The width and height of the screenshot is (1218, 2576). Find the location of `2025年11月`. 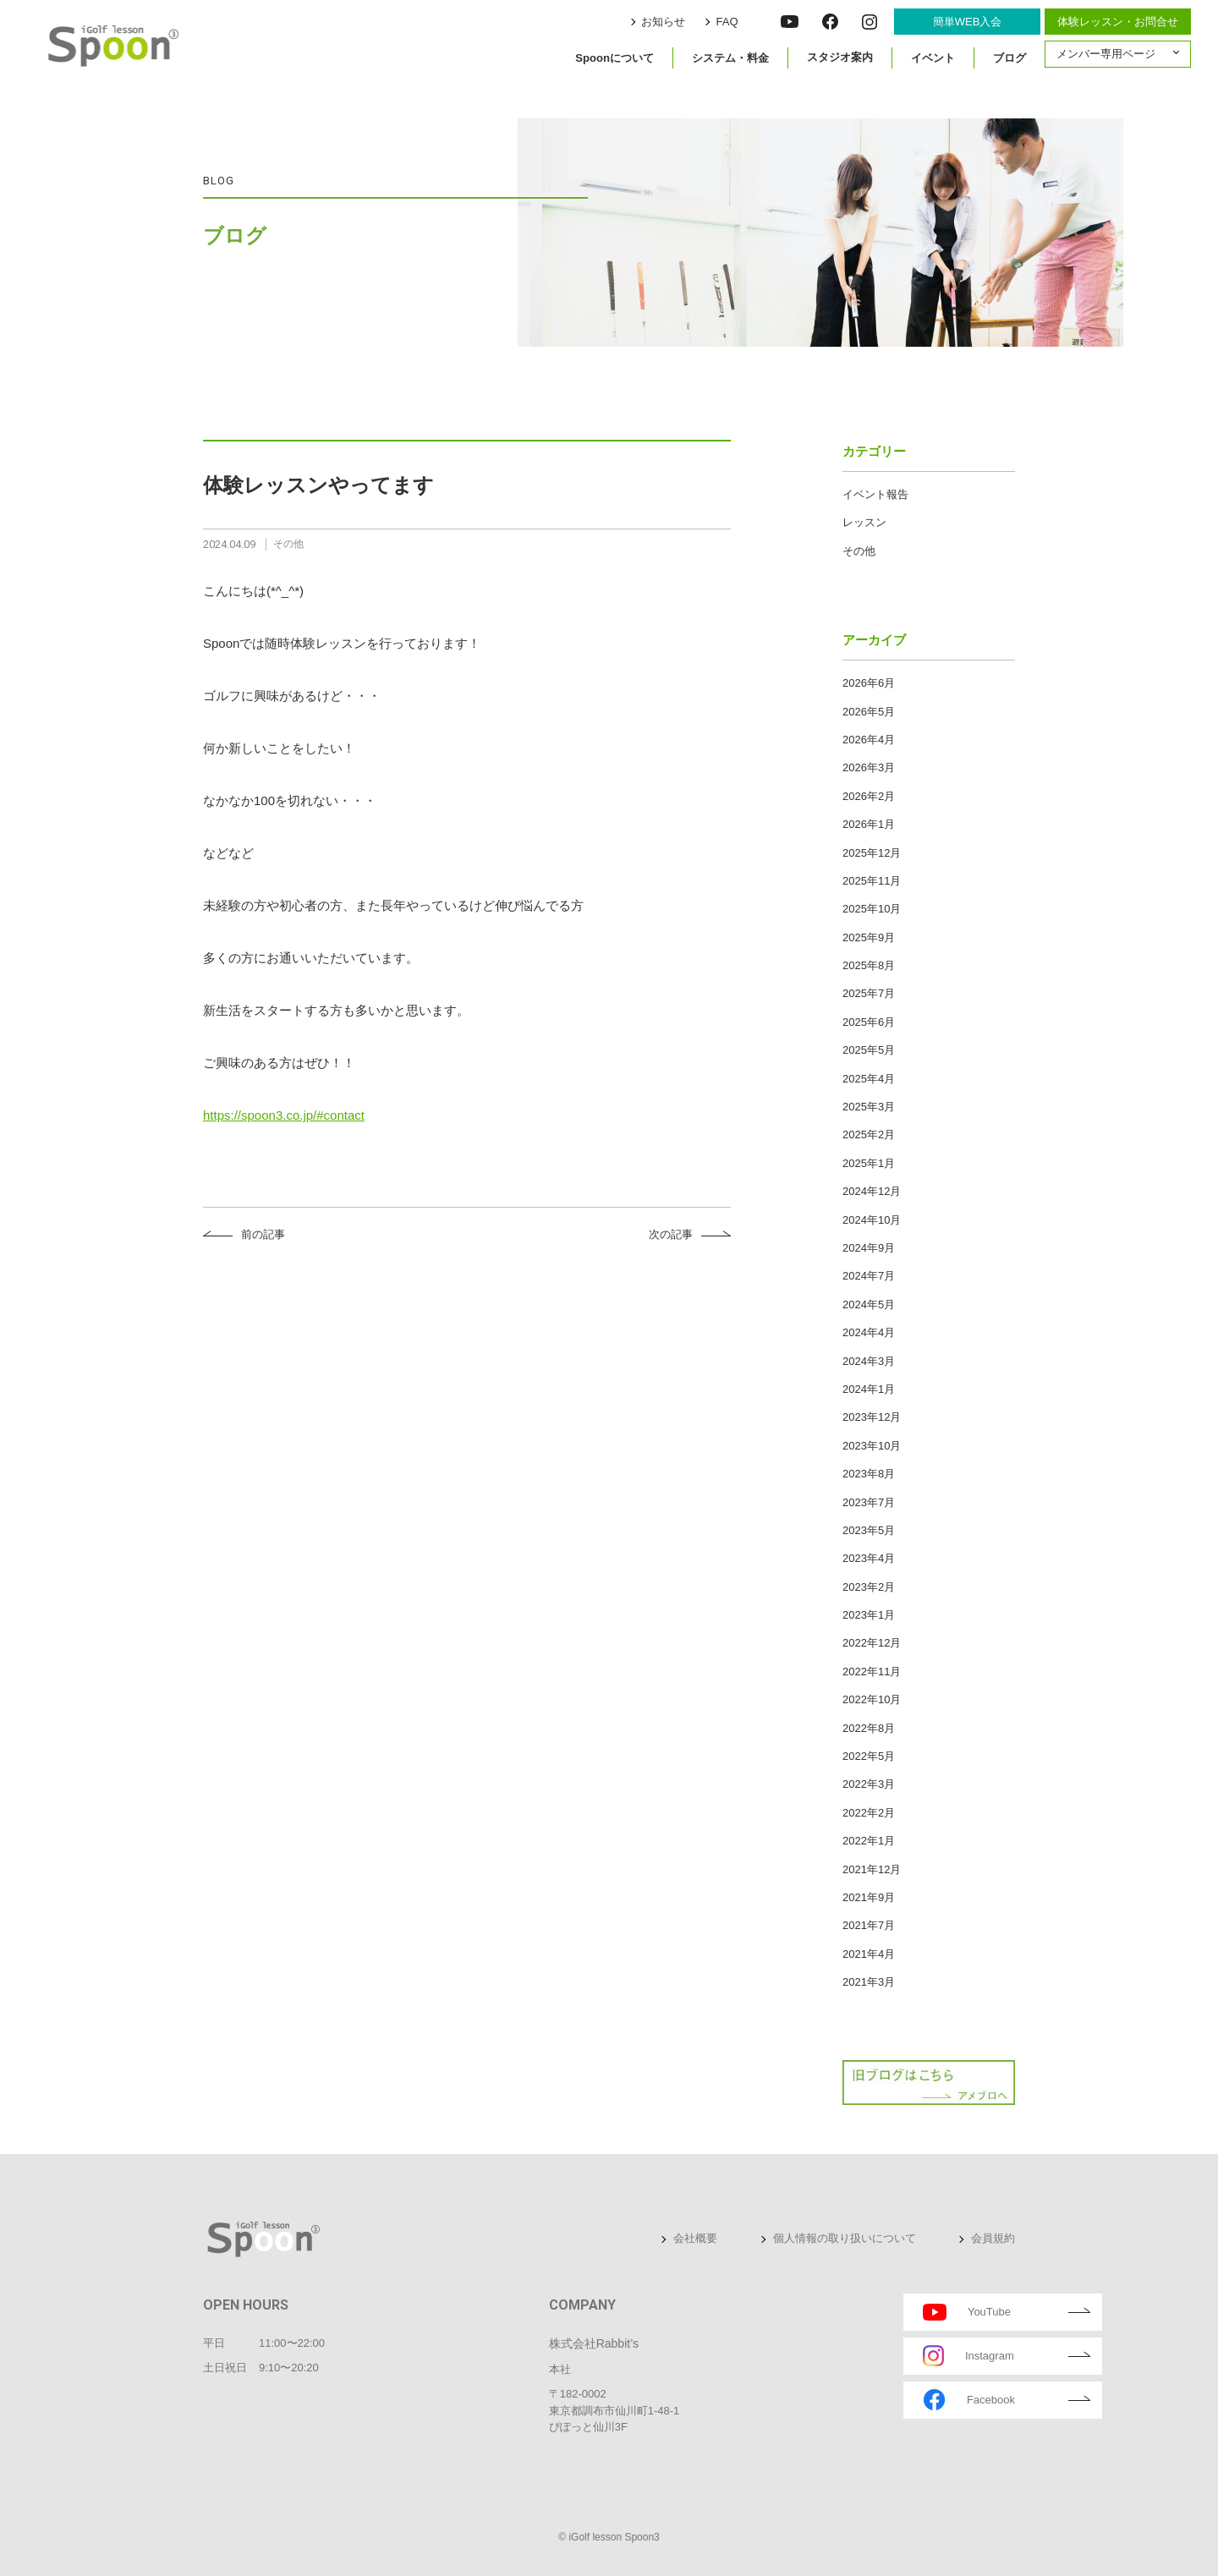

2025年11月 is located at coordinates (871, 880).